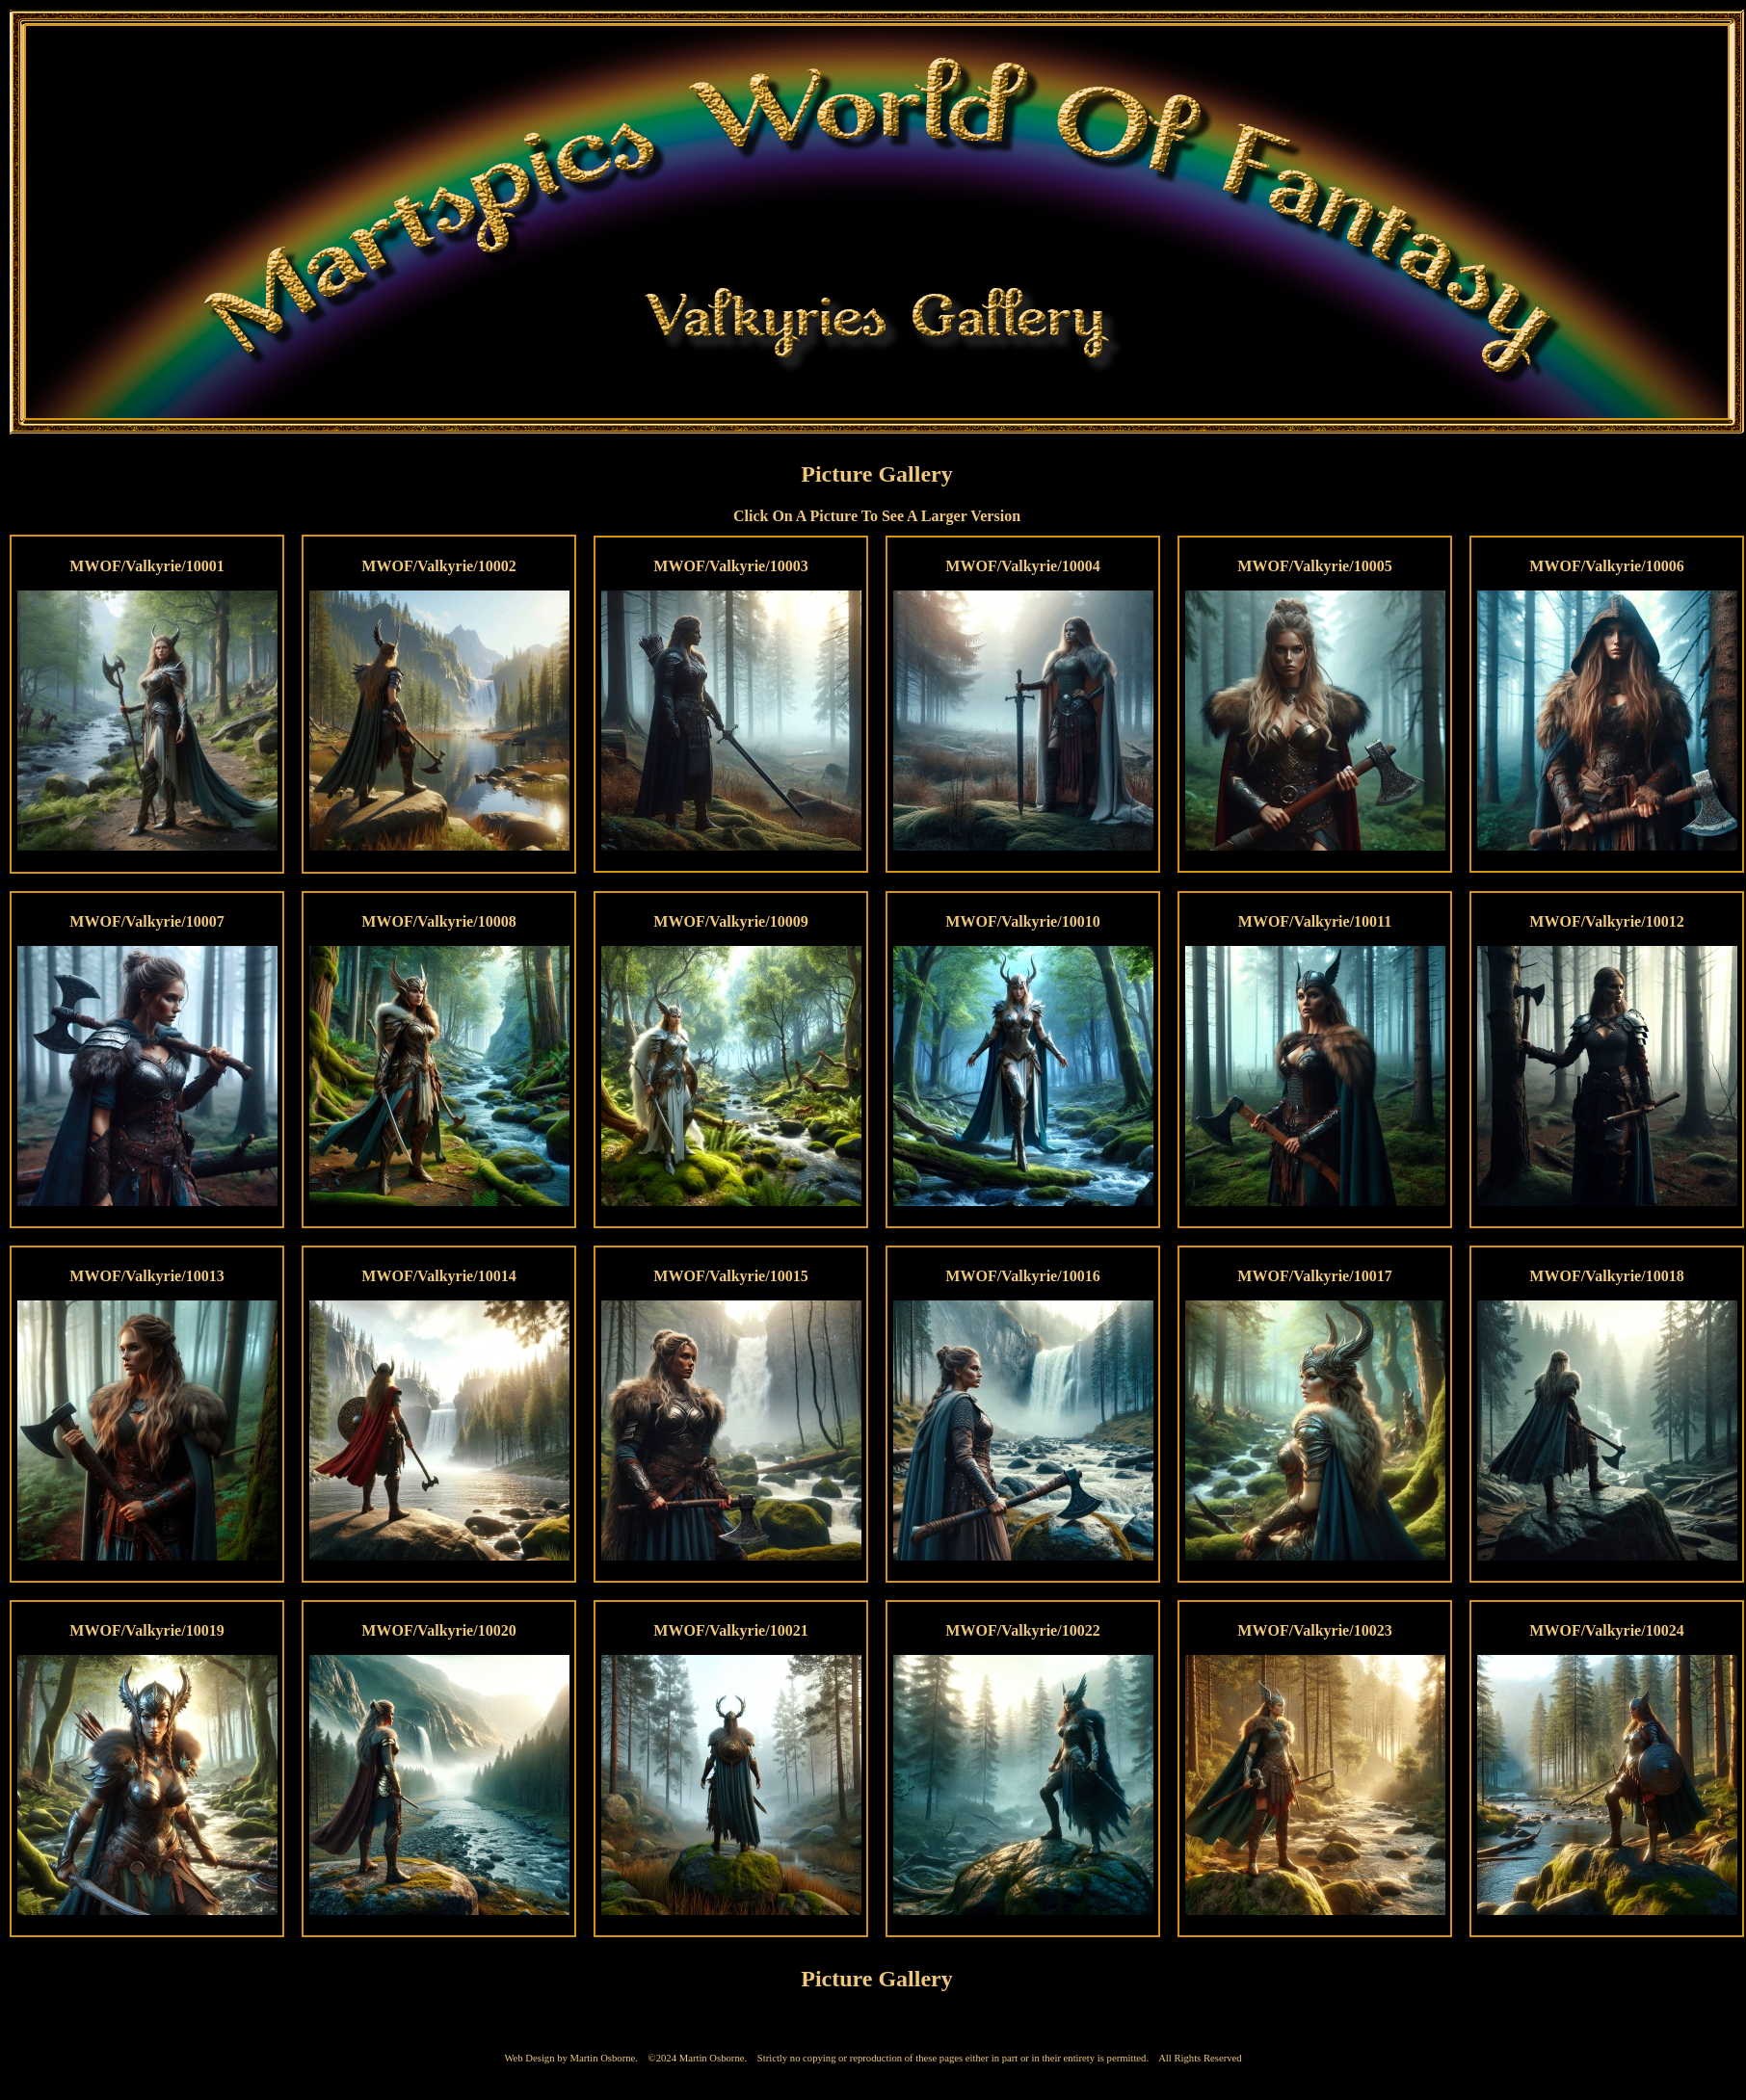 The width and height of the screenshot is (1746, 2100). What do you see at coordinates (1022, 1276) in the screenshot?
I see `MWOF/Valkyrie/10016` at bounding box center [1022, 1276].